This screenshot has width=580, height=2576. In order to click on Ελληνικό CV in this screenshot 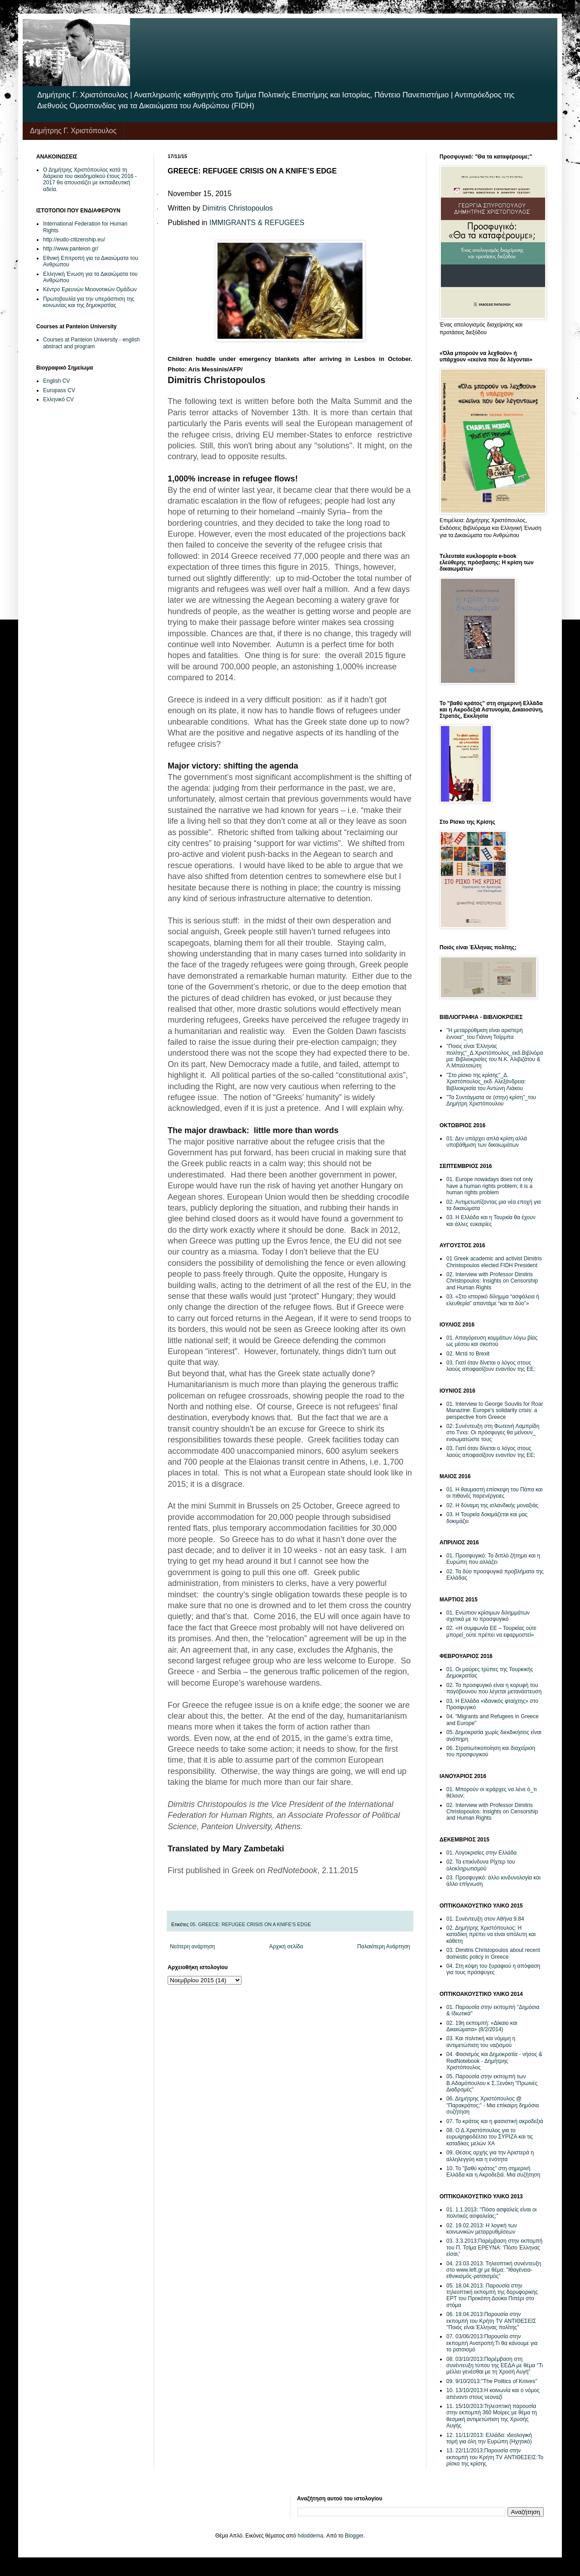, I will do `click(58, 399)`.